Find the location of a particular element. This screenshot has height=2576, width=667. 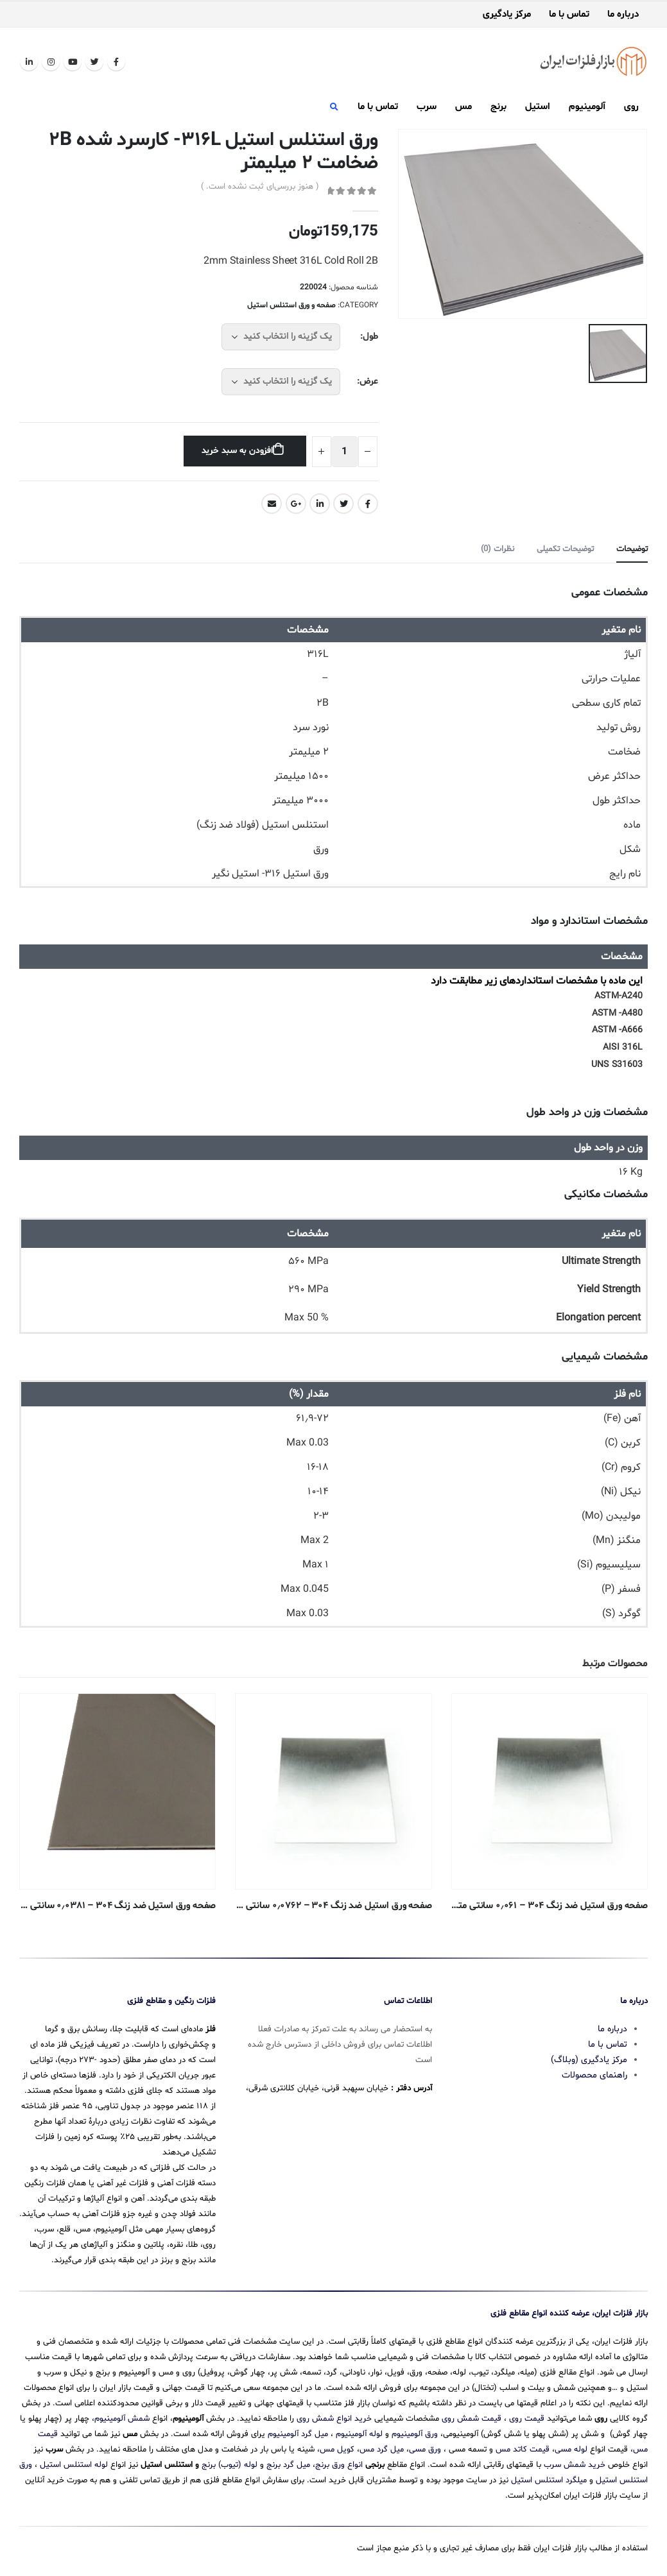

خرید شمش سرب is located at coordinates (574, 2465).